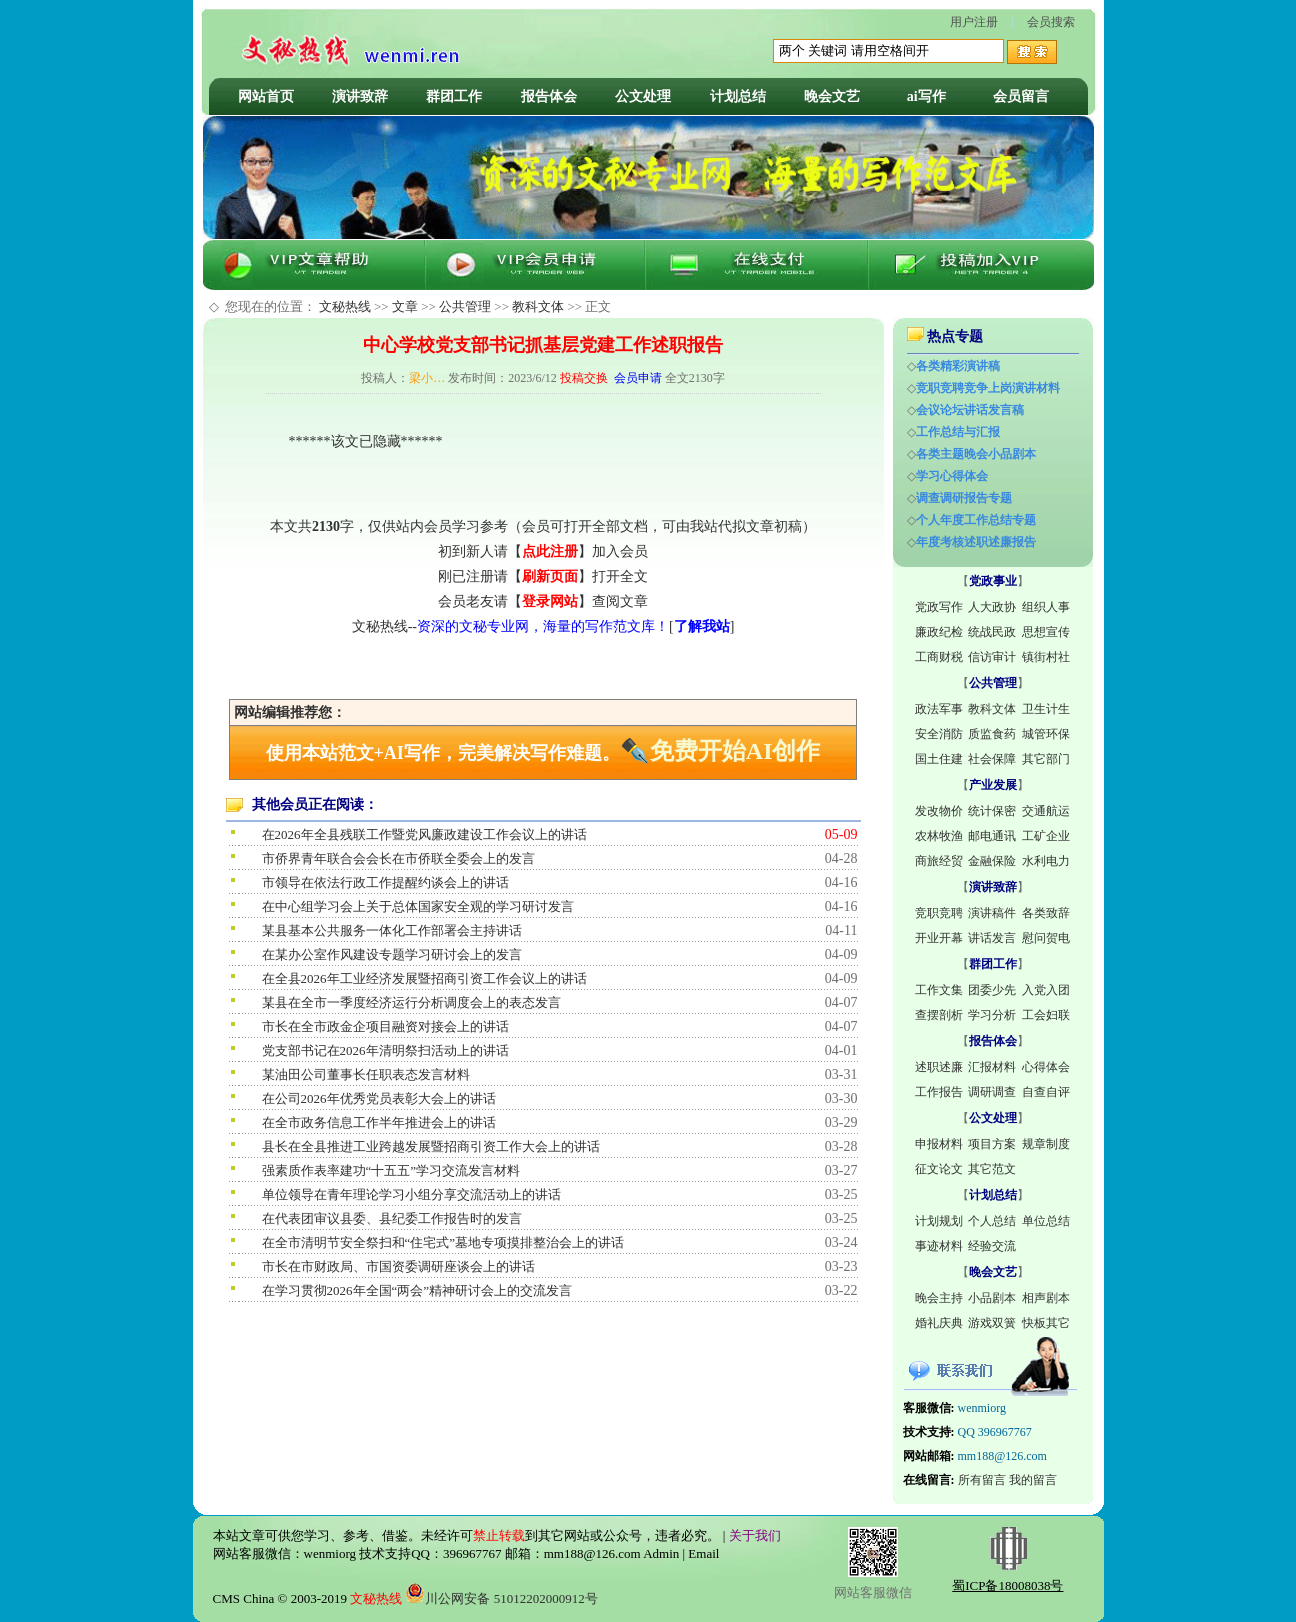  Describe the element at coordinates (939, 759) in the screenshot. I see `国土住建` at that location.